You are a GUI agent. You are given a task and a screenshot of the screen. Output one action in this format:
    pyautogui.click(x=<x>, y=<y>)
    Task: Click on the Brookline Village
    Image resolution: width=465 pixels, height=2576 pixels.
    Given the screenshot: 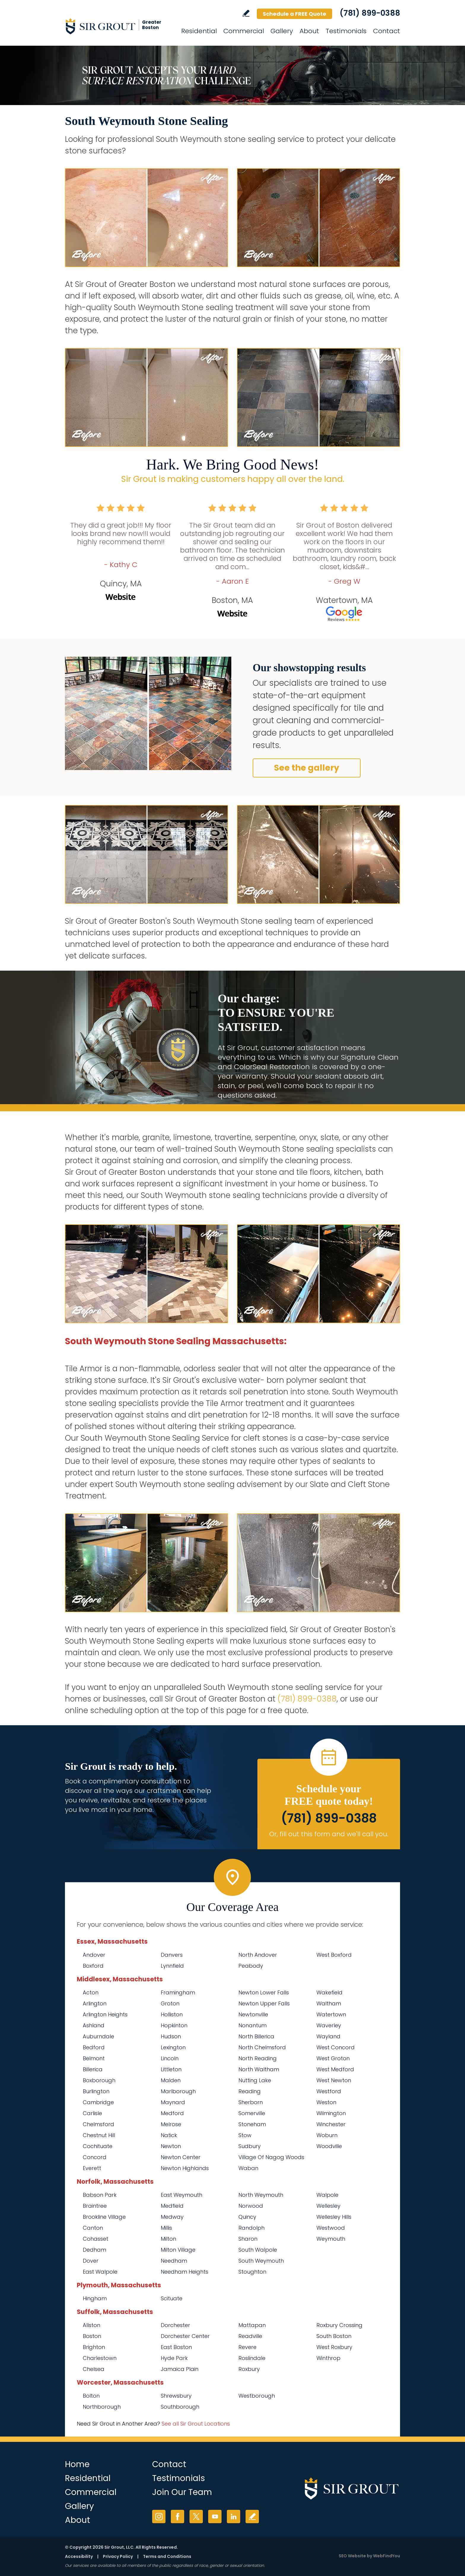 What is the action you would take?
    pyautogui.click(x=104, y=2217)
    